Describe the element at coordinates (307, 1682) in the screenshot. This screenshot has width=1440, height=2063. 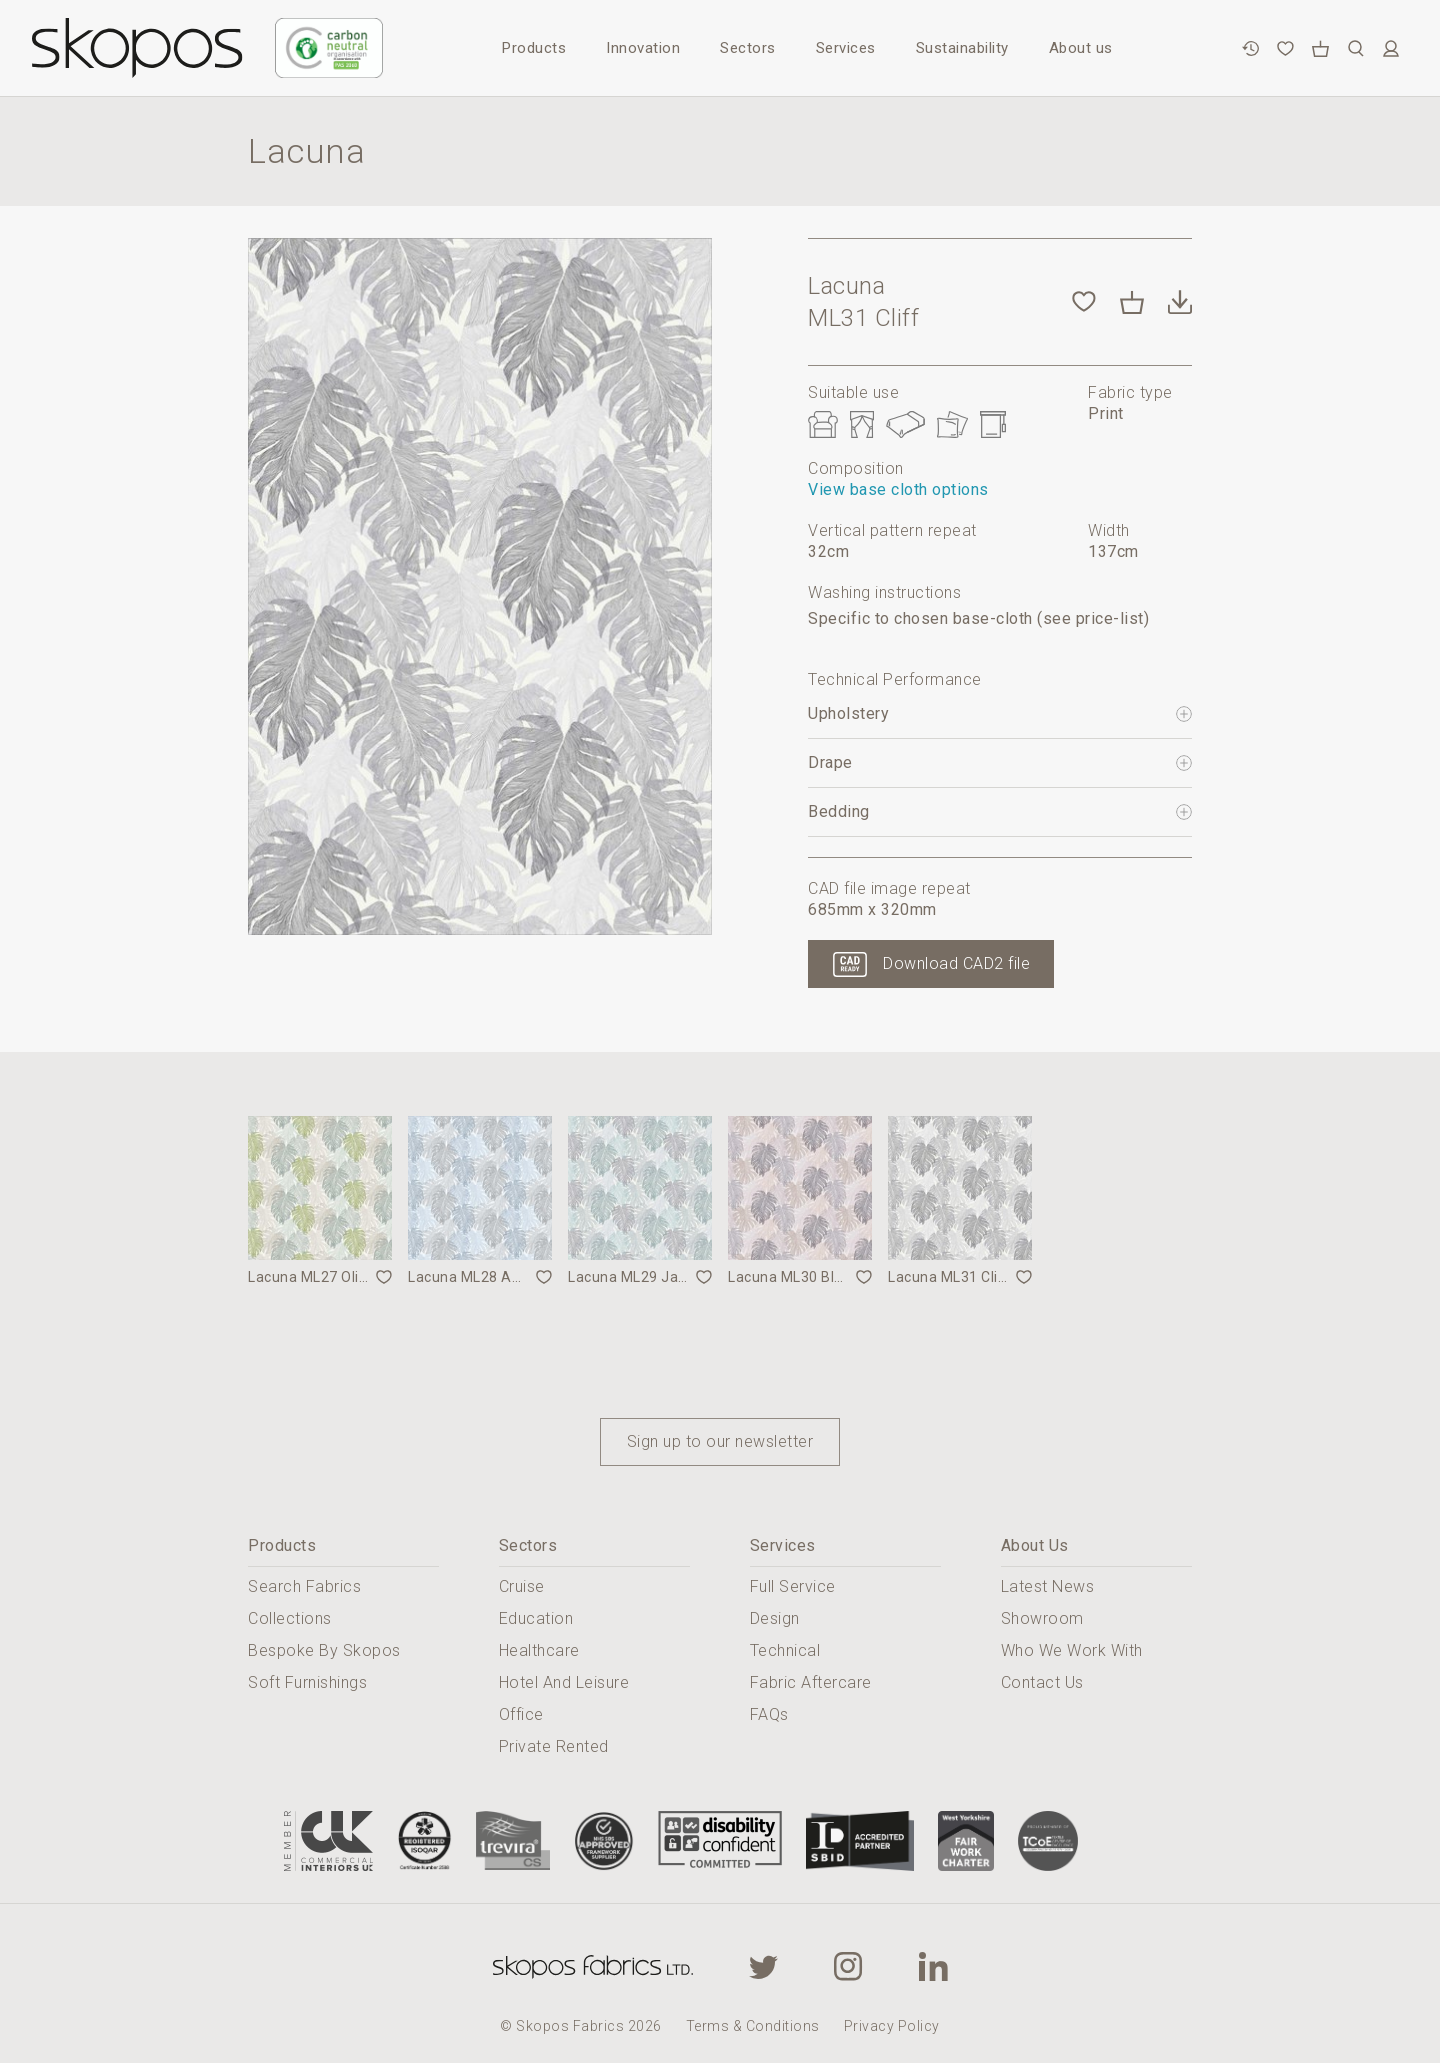
I see `Soft Furnishings` at that location.